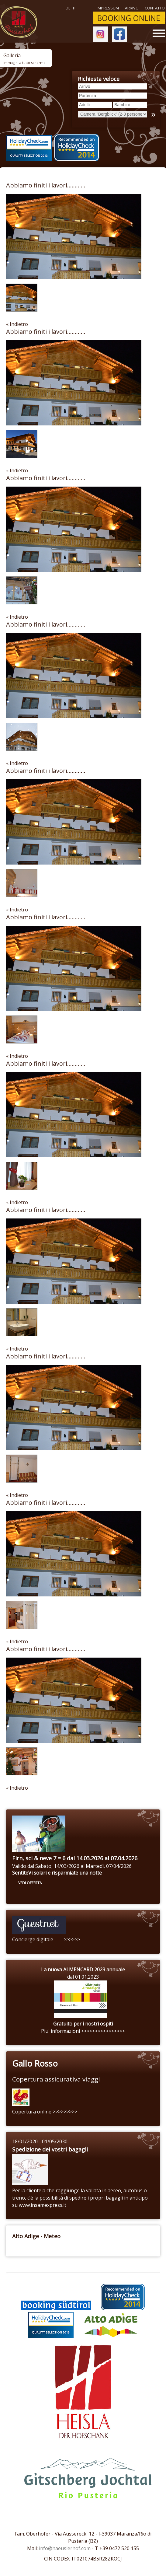  Describe the element at coordinates (83, 2031) in the screenshot. I see `Piu' informazioni >>>>>>>>>>>>>>>>` at that location.